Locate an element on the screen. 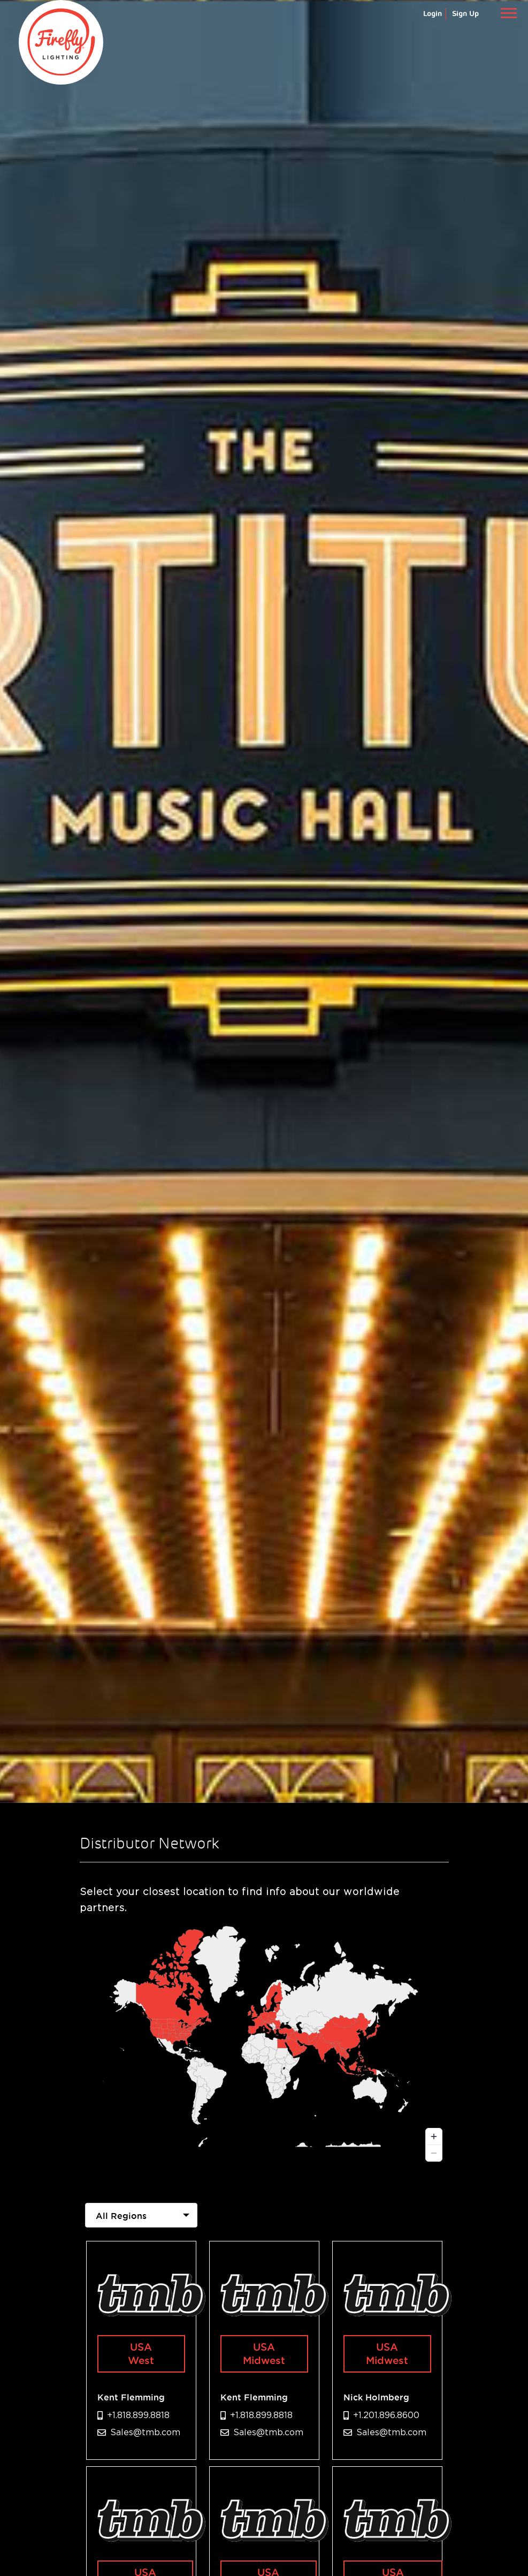 This screenshot has width=528, height=2576. +1.818.899.8818 is located at coordinates (138, 2415).